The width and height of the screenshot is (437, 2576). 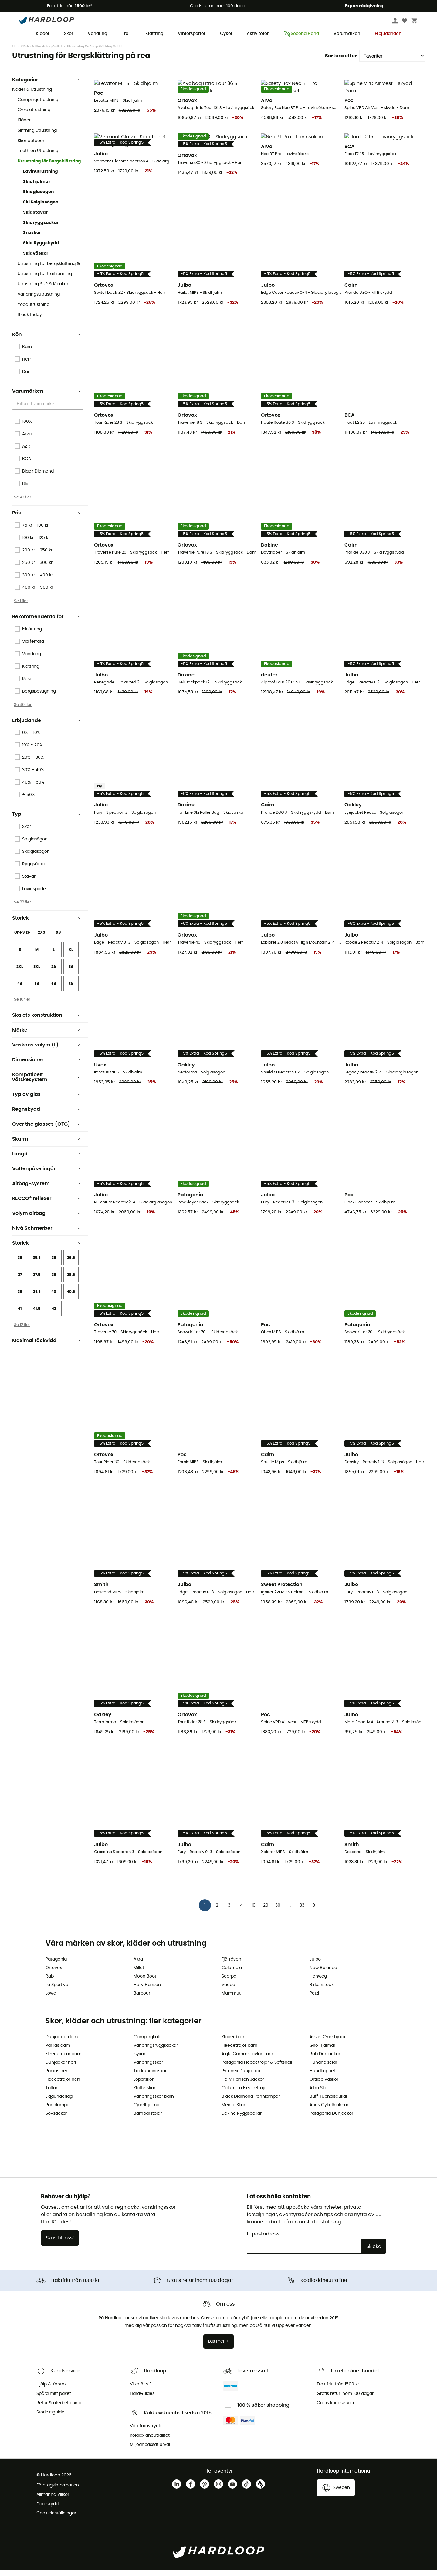 What do you see at coordinates (50, 1982) in the screenshot?
I see `Rab` at bounding box center [50, 1982].